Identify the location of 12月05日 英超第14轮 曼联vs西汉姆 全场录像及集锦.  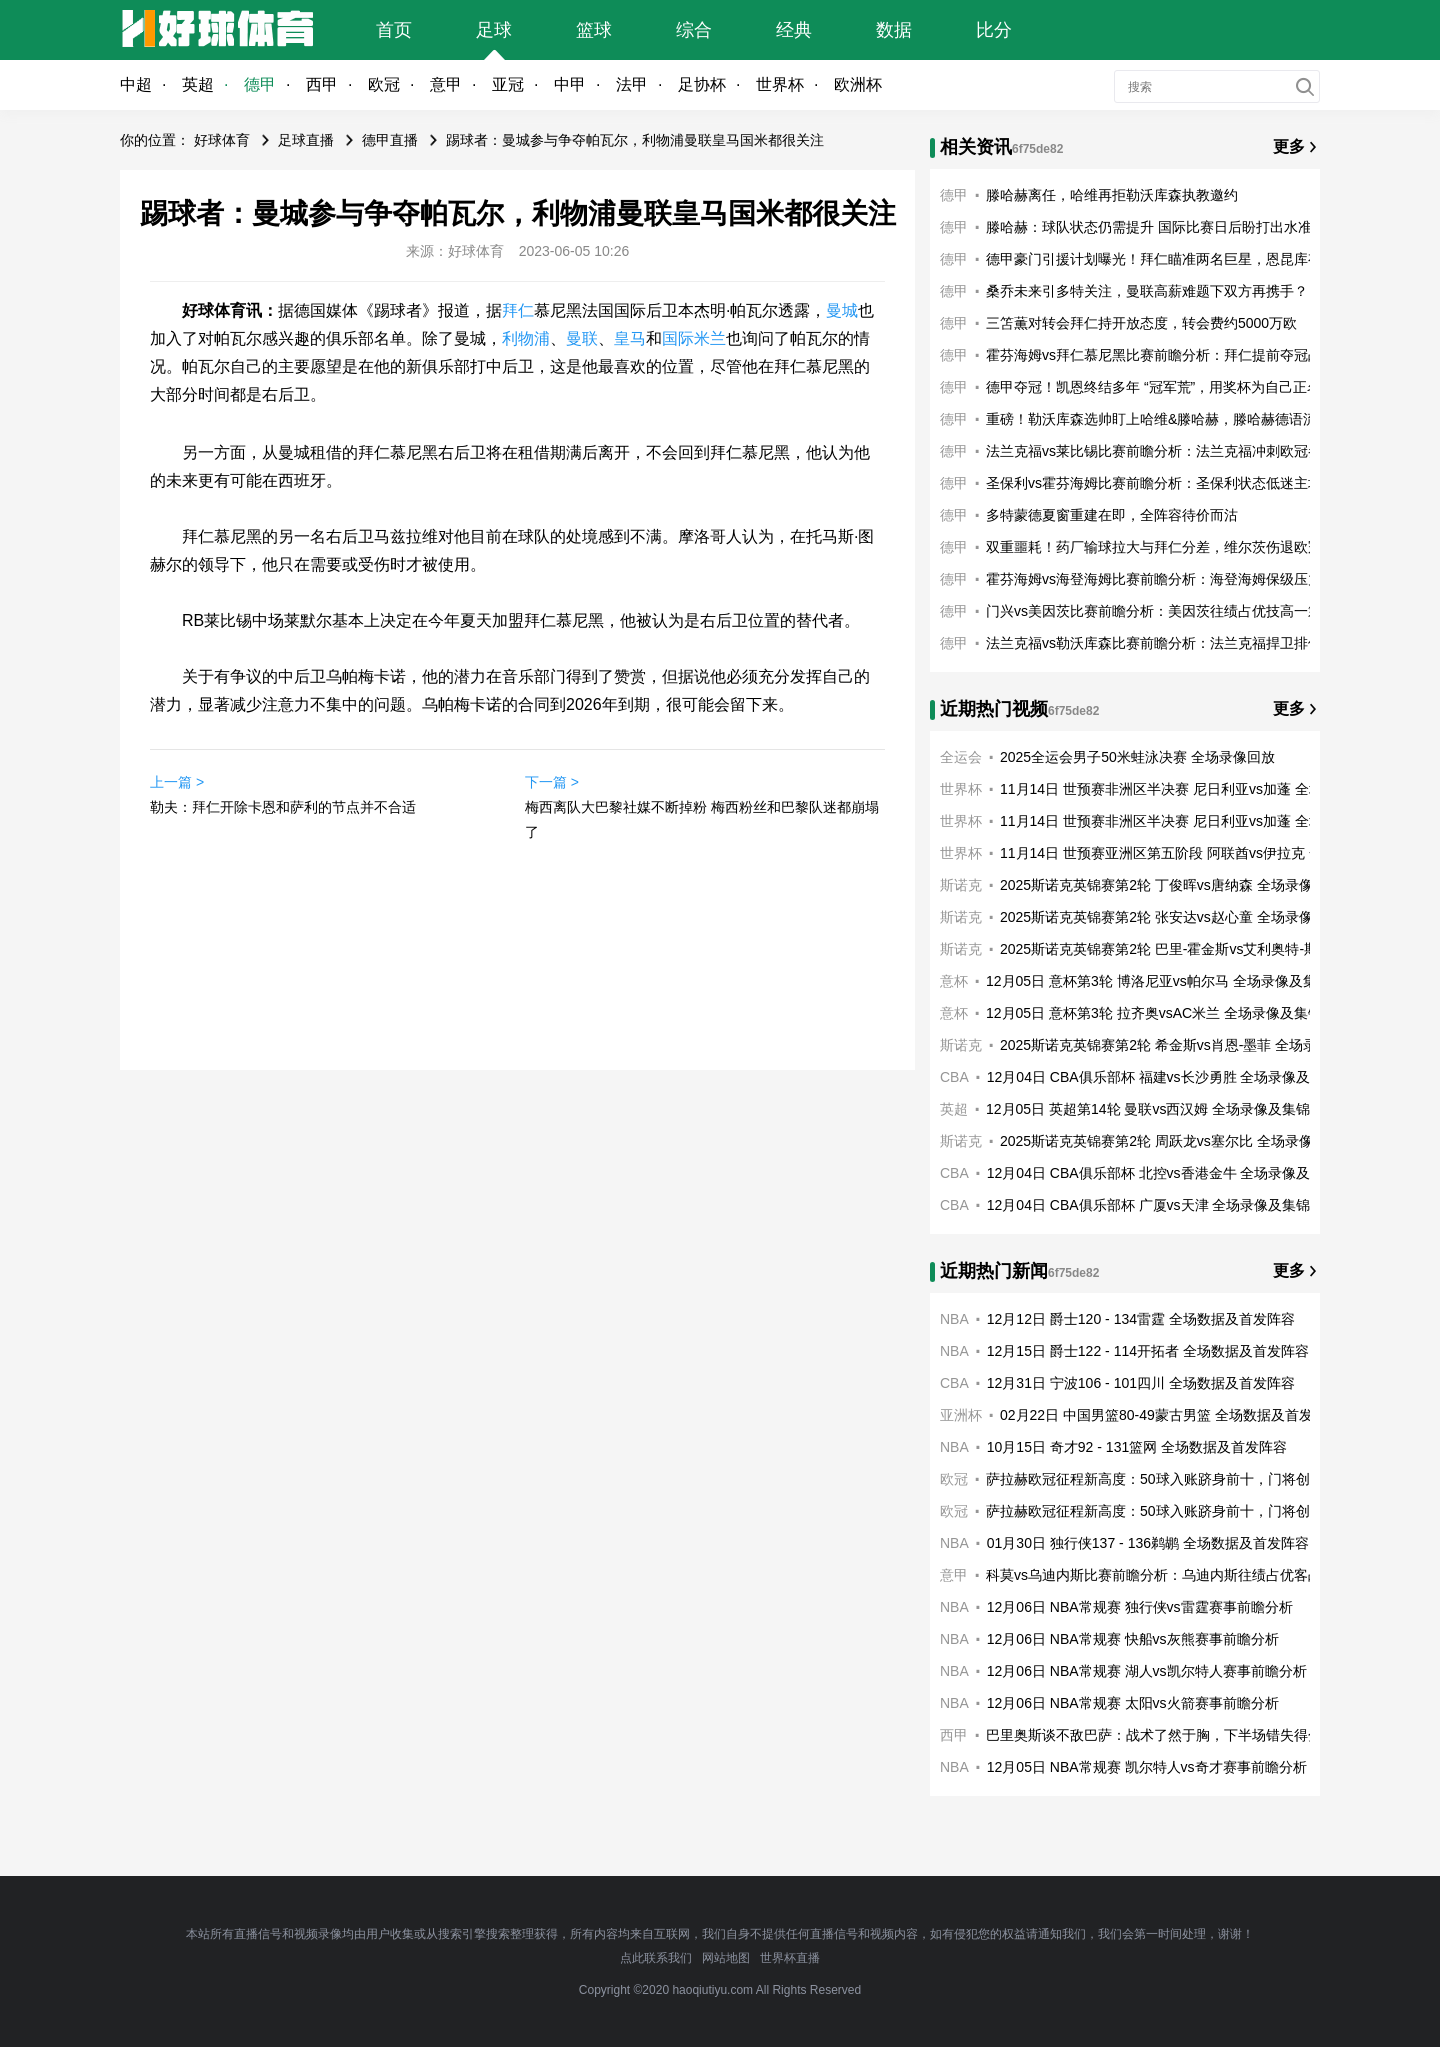
(1148, 1109).